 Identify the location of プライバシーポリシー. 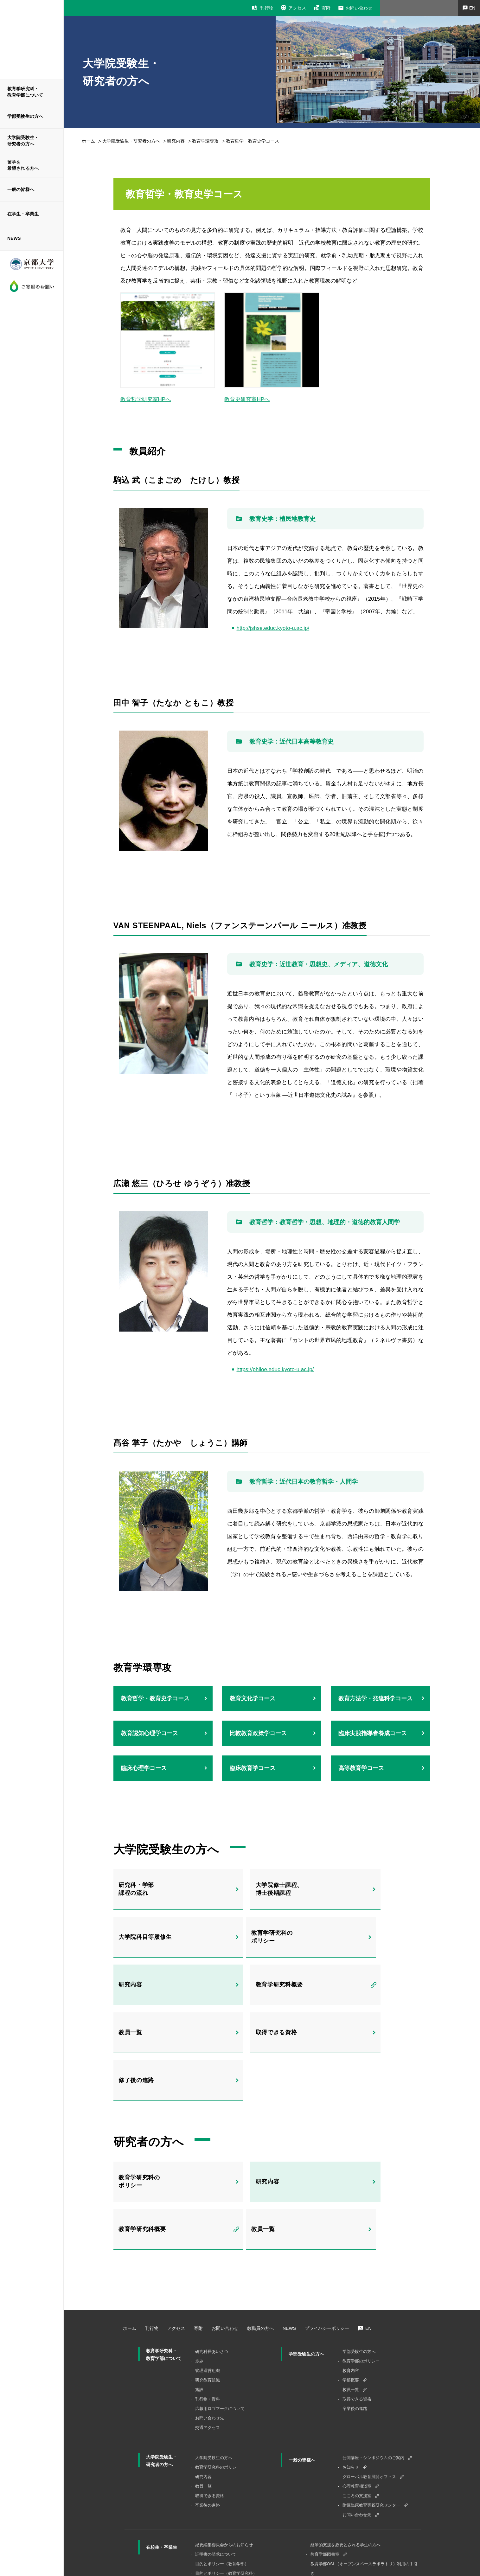
(327, 2247).